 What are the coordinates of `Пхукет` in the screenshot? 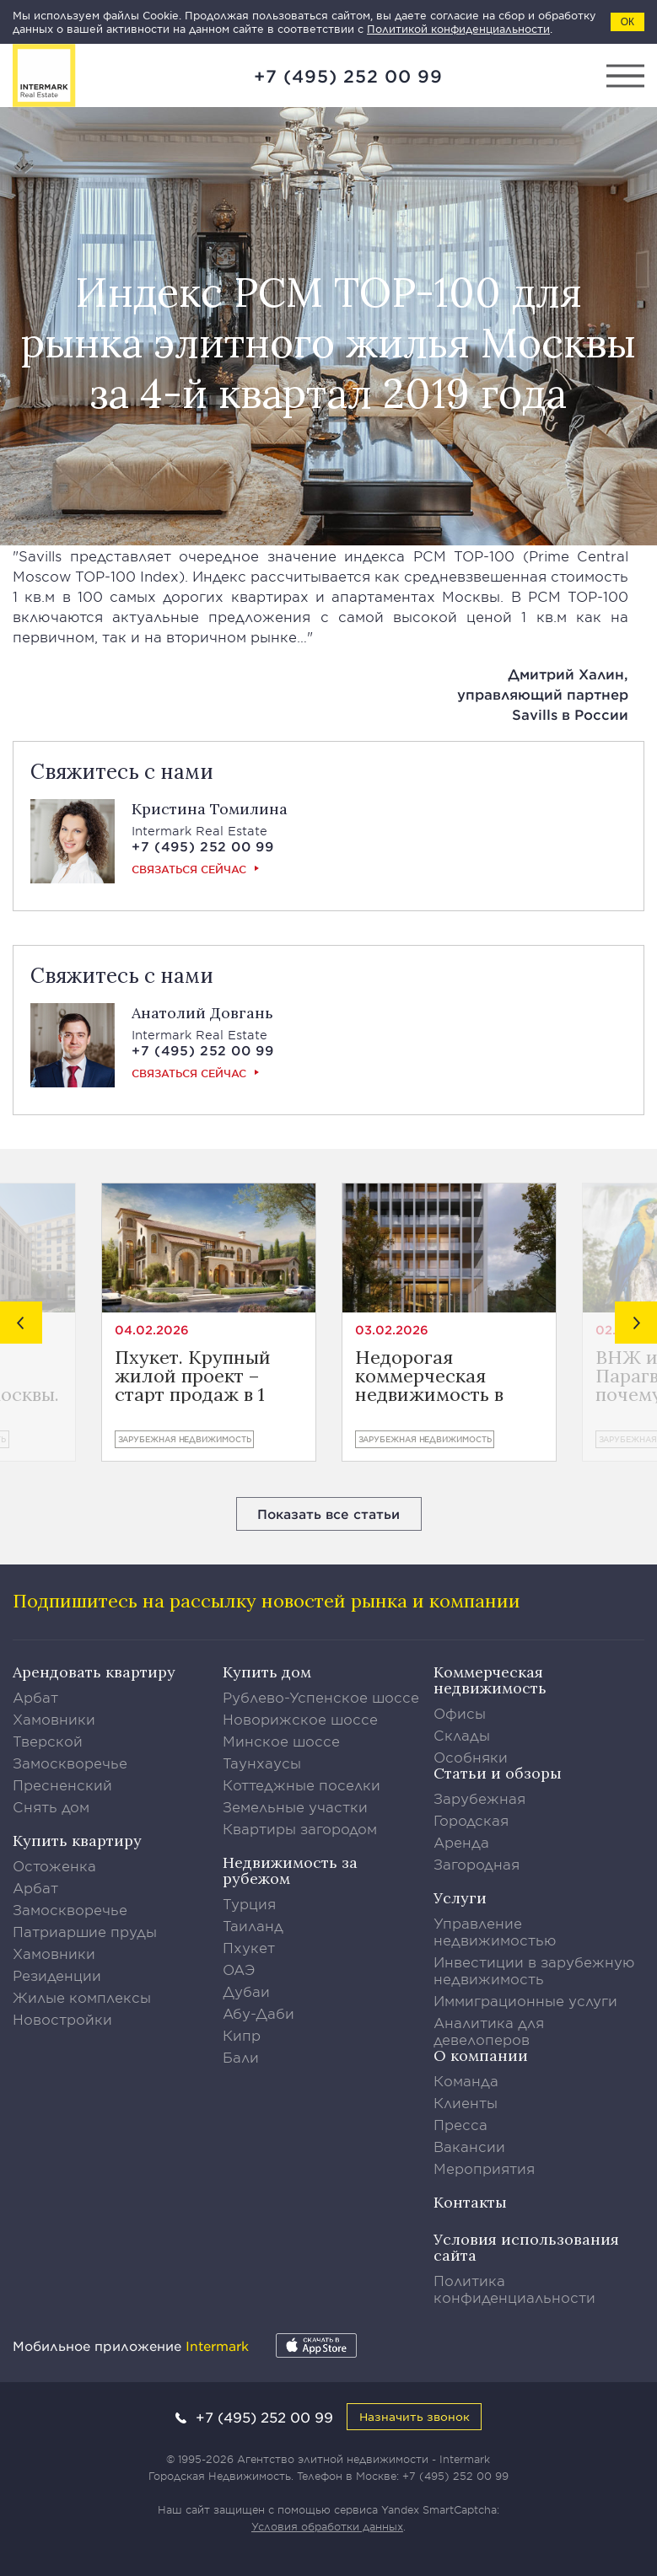 It's located at (249, 1947).